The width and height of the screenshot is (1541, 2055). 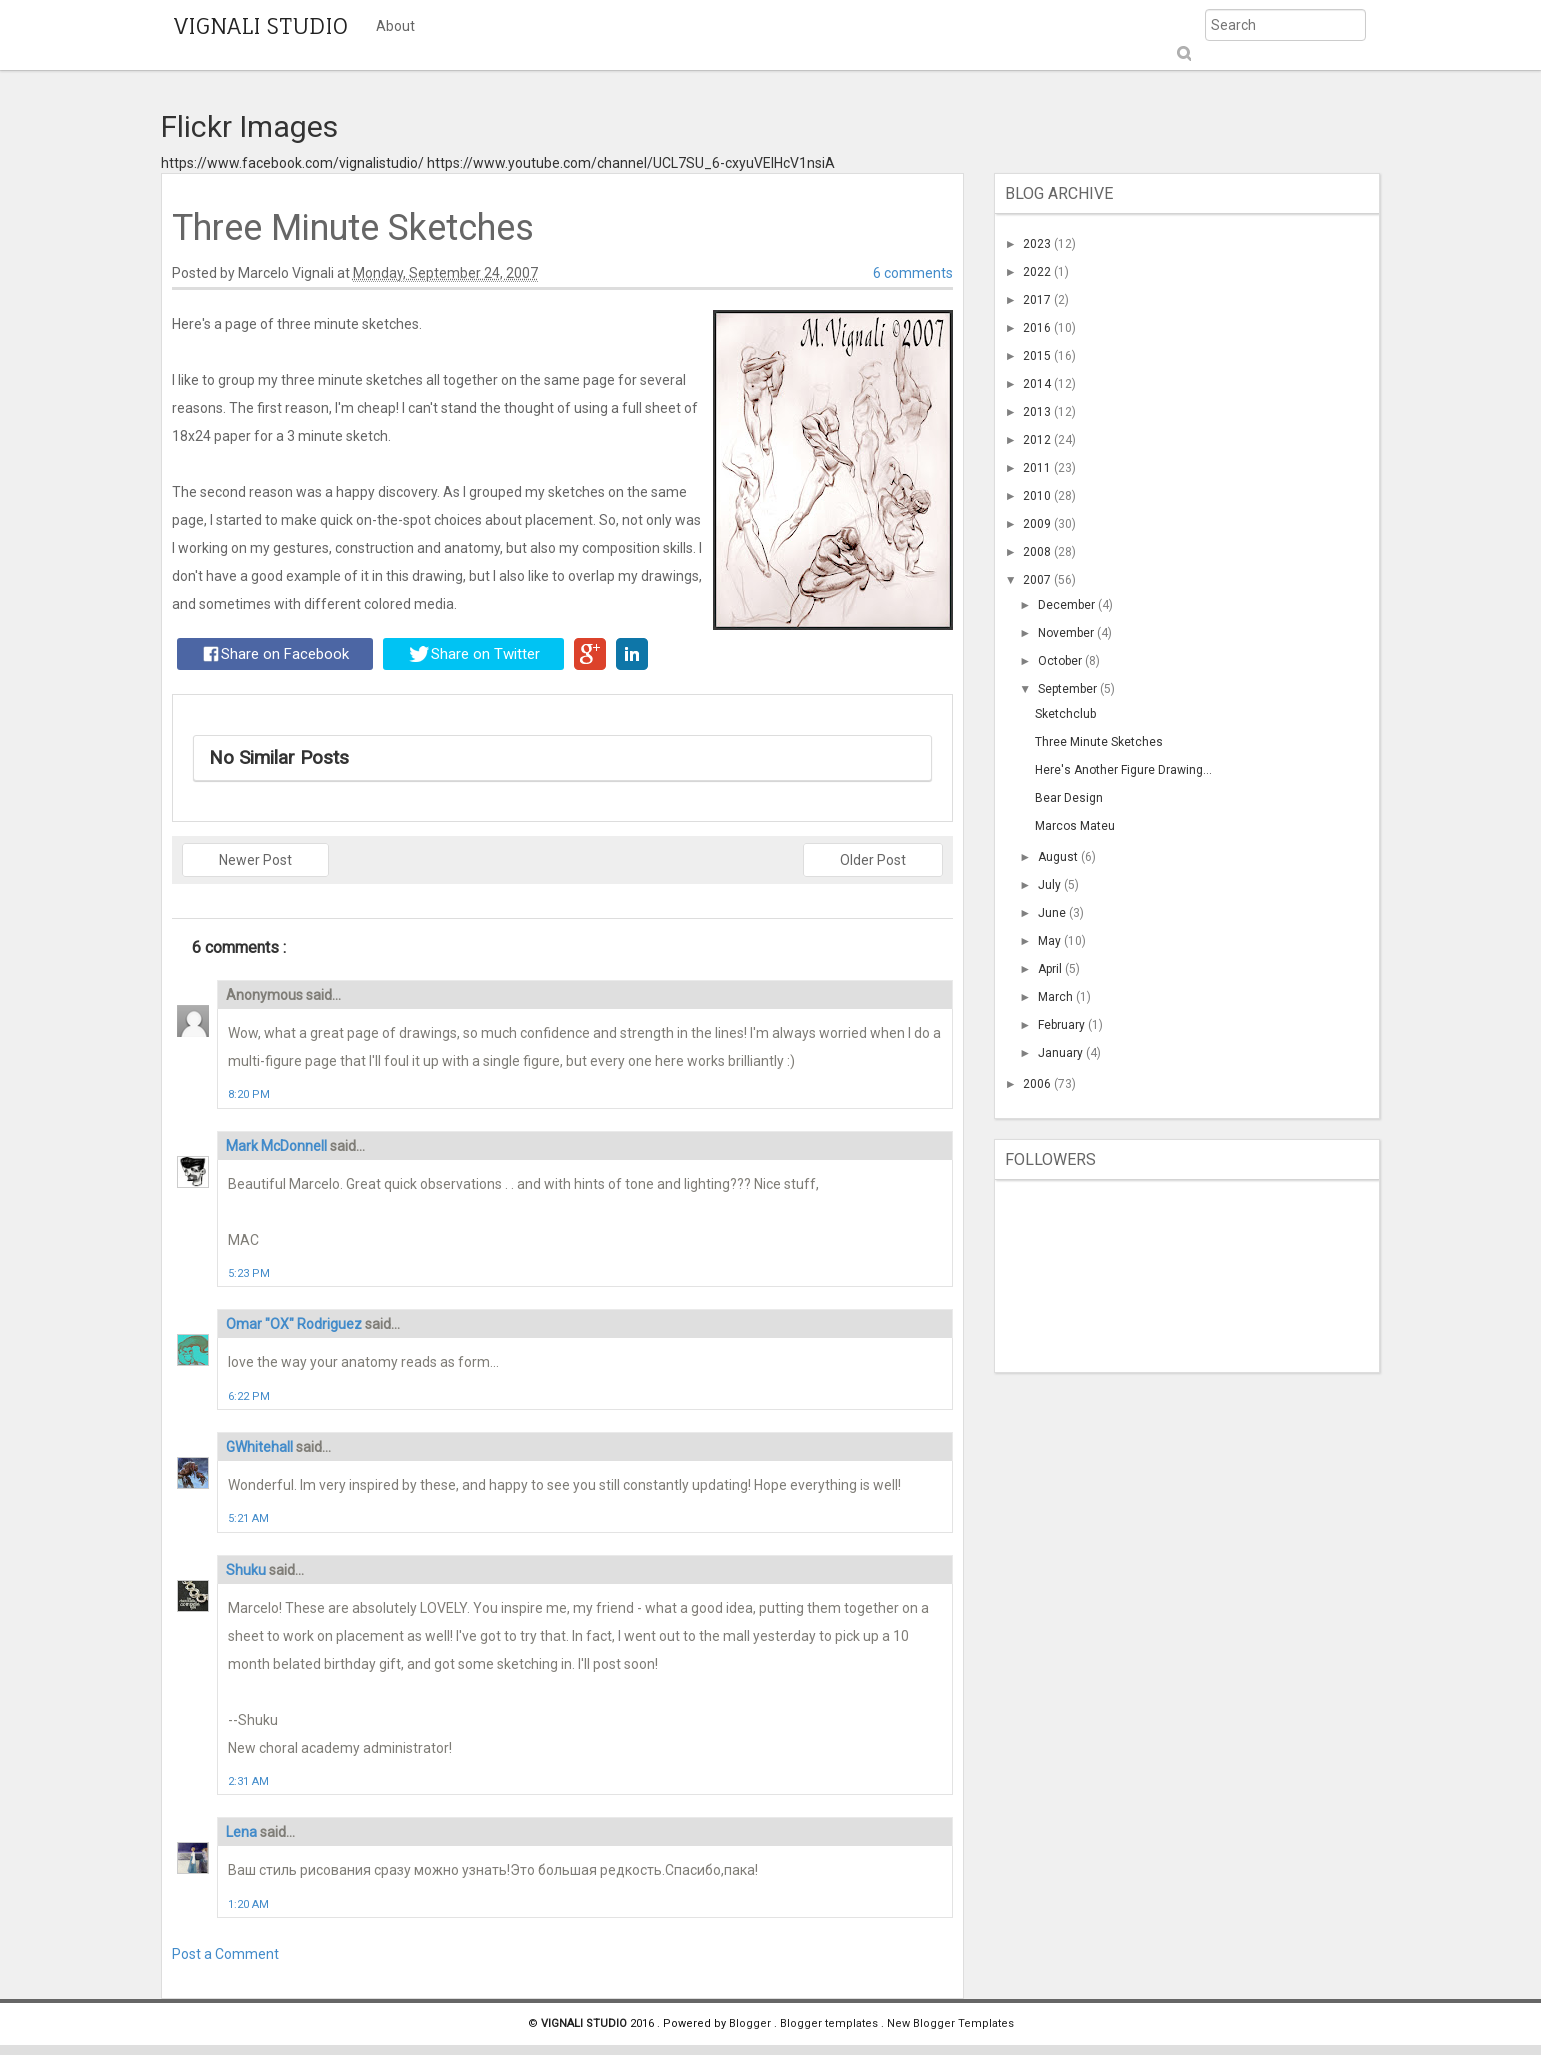 What do you see at coordinates (248, 1904) in the screenshot?
I see `1:20 AM` at bounding box center [248, 1904].